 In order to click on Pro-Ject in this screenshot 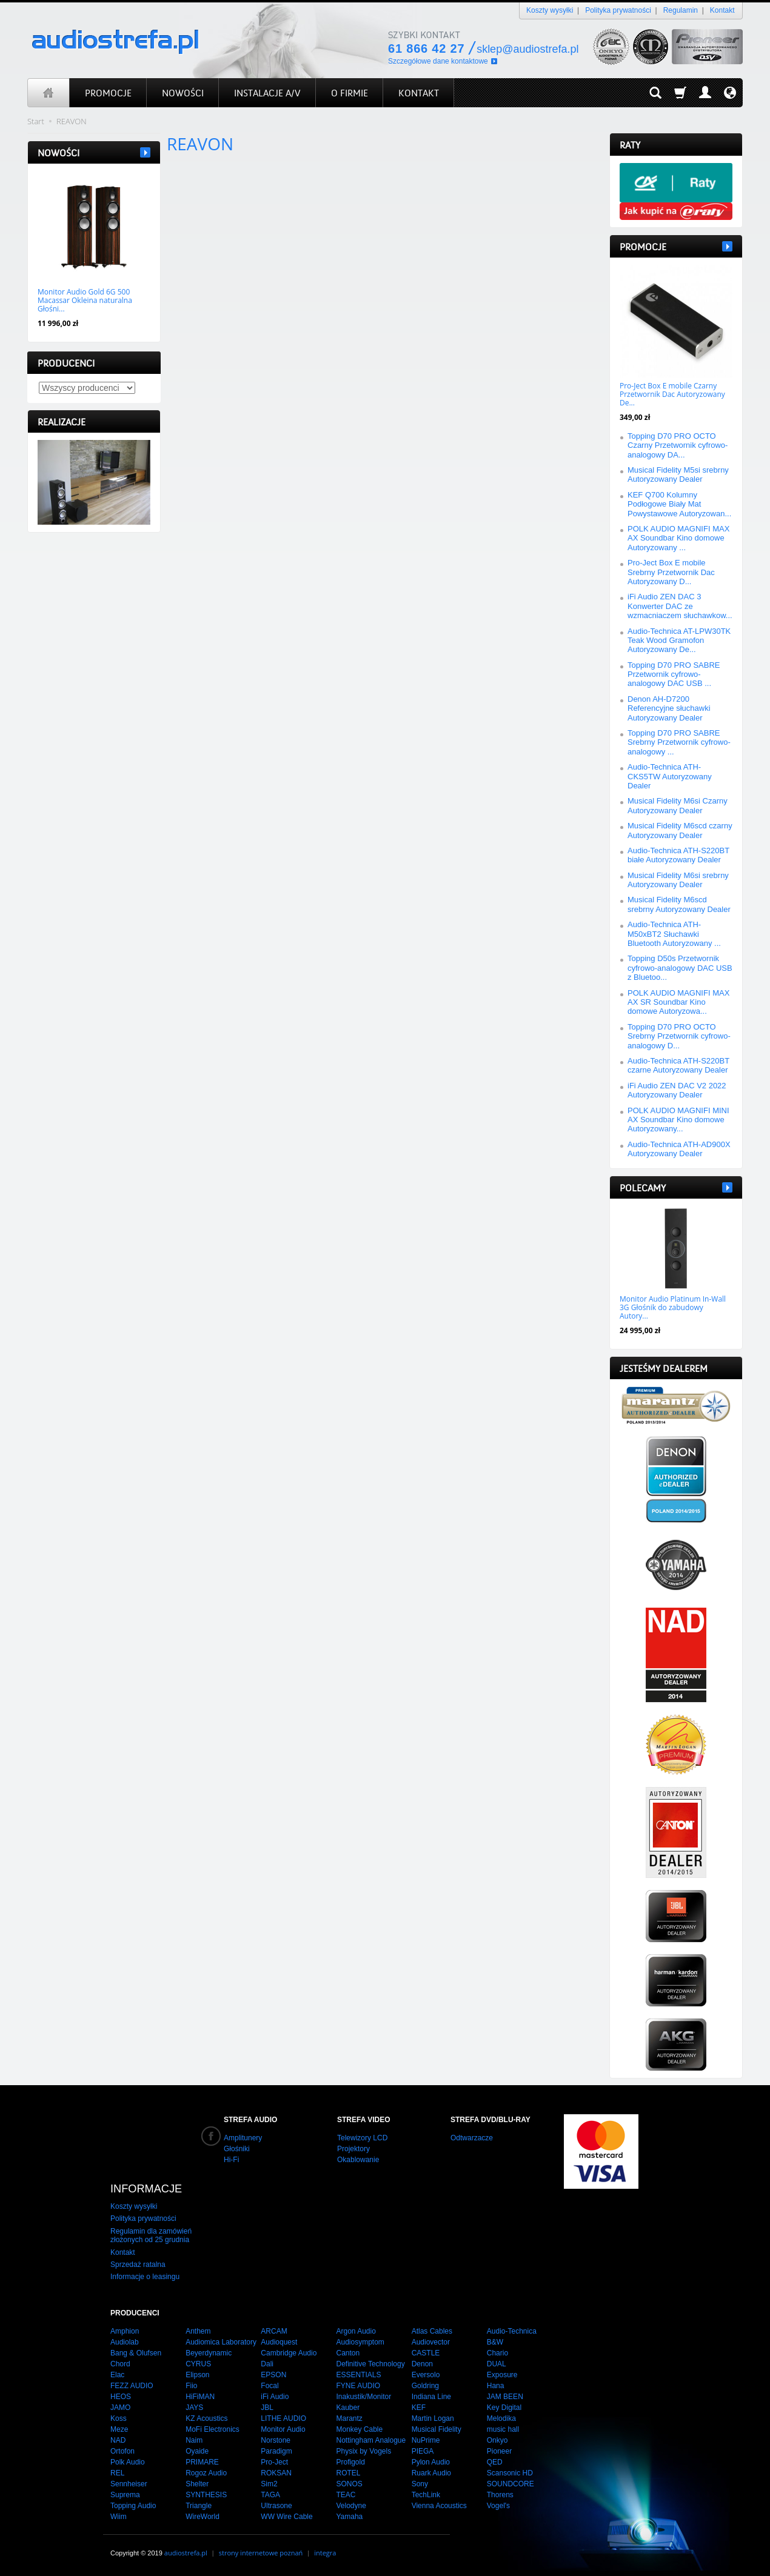, I will do `click(274, 2462)`.